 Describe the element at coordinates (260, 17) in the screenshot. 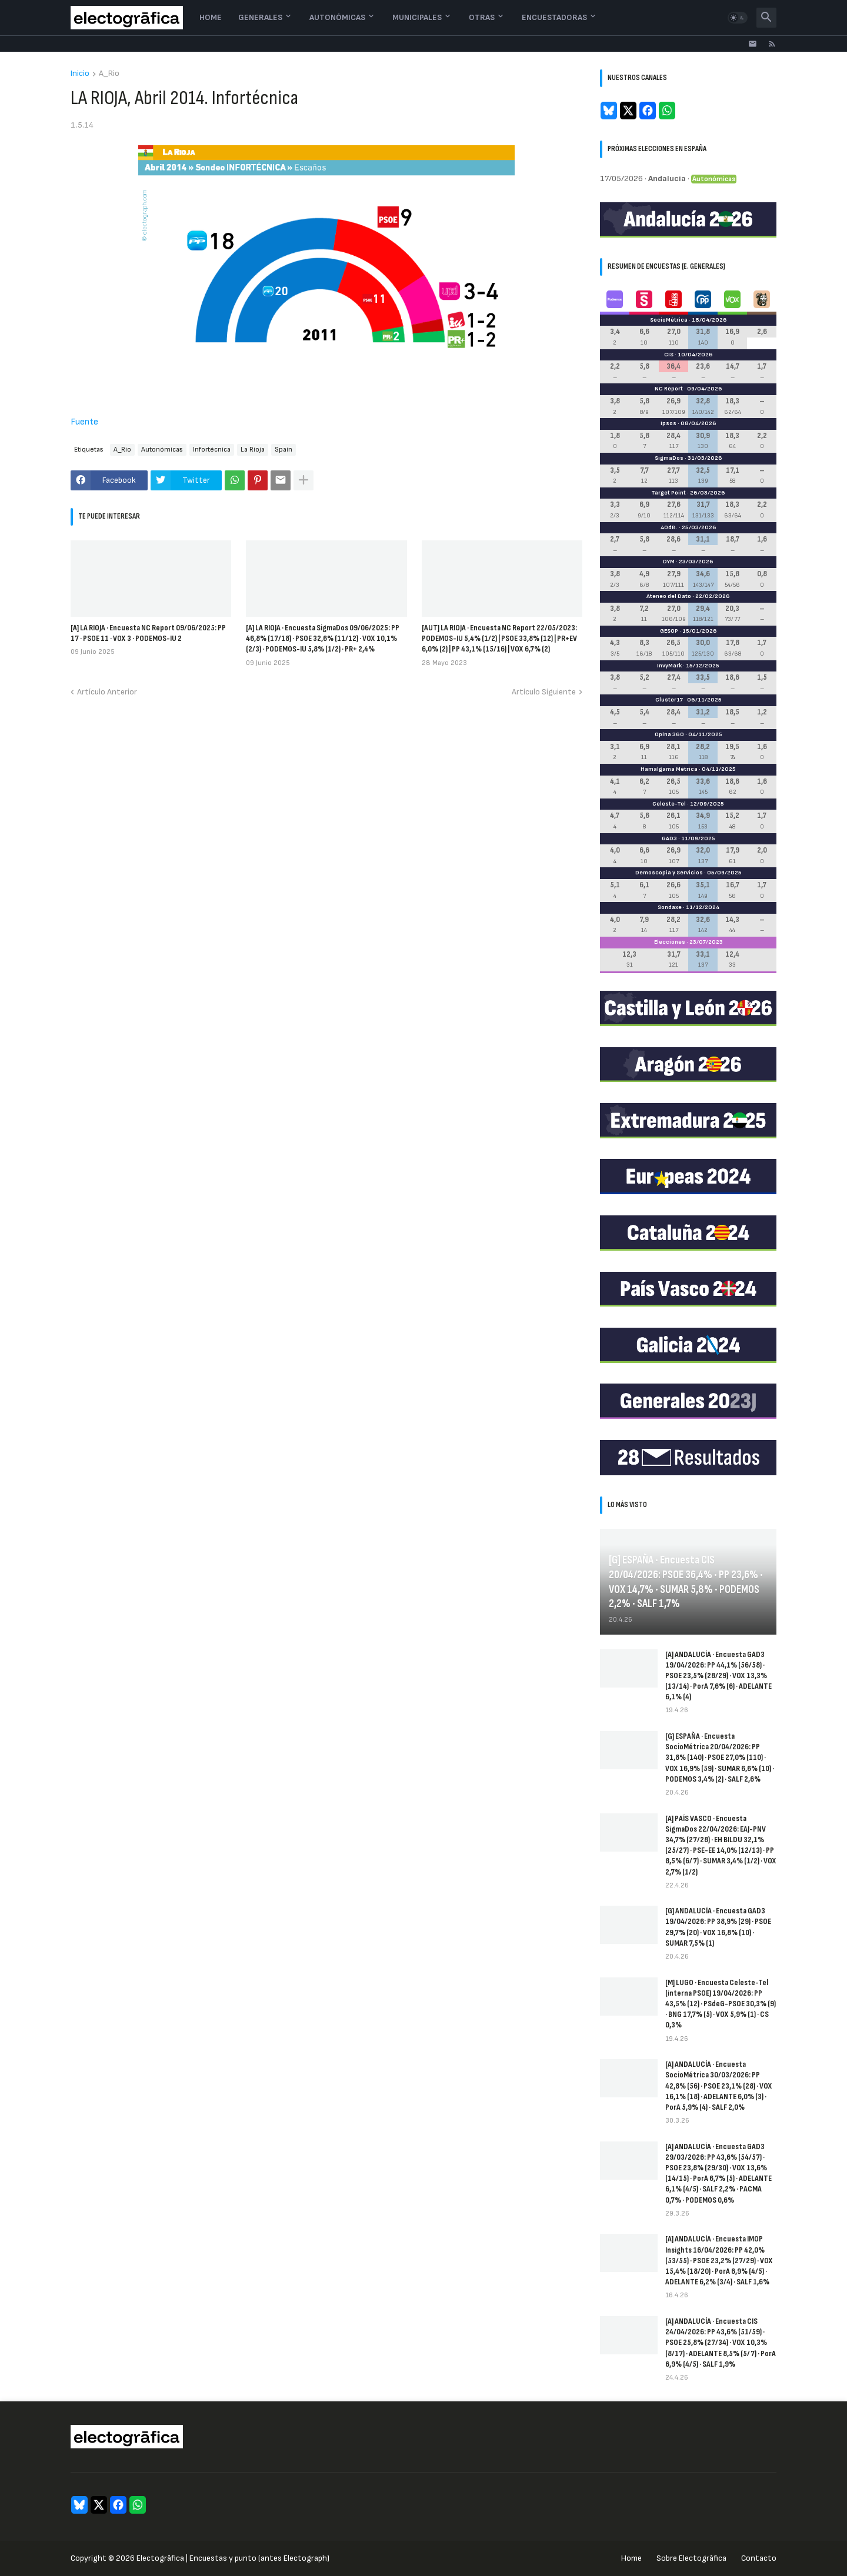

I see `Generales` at that location.